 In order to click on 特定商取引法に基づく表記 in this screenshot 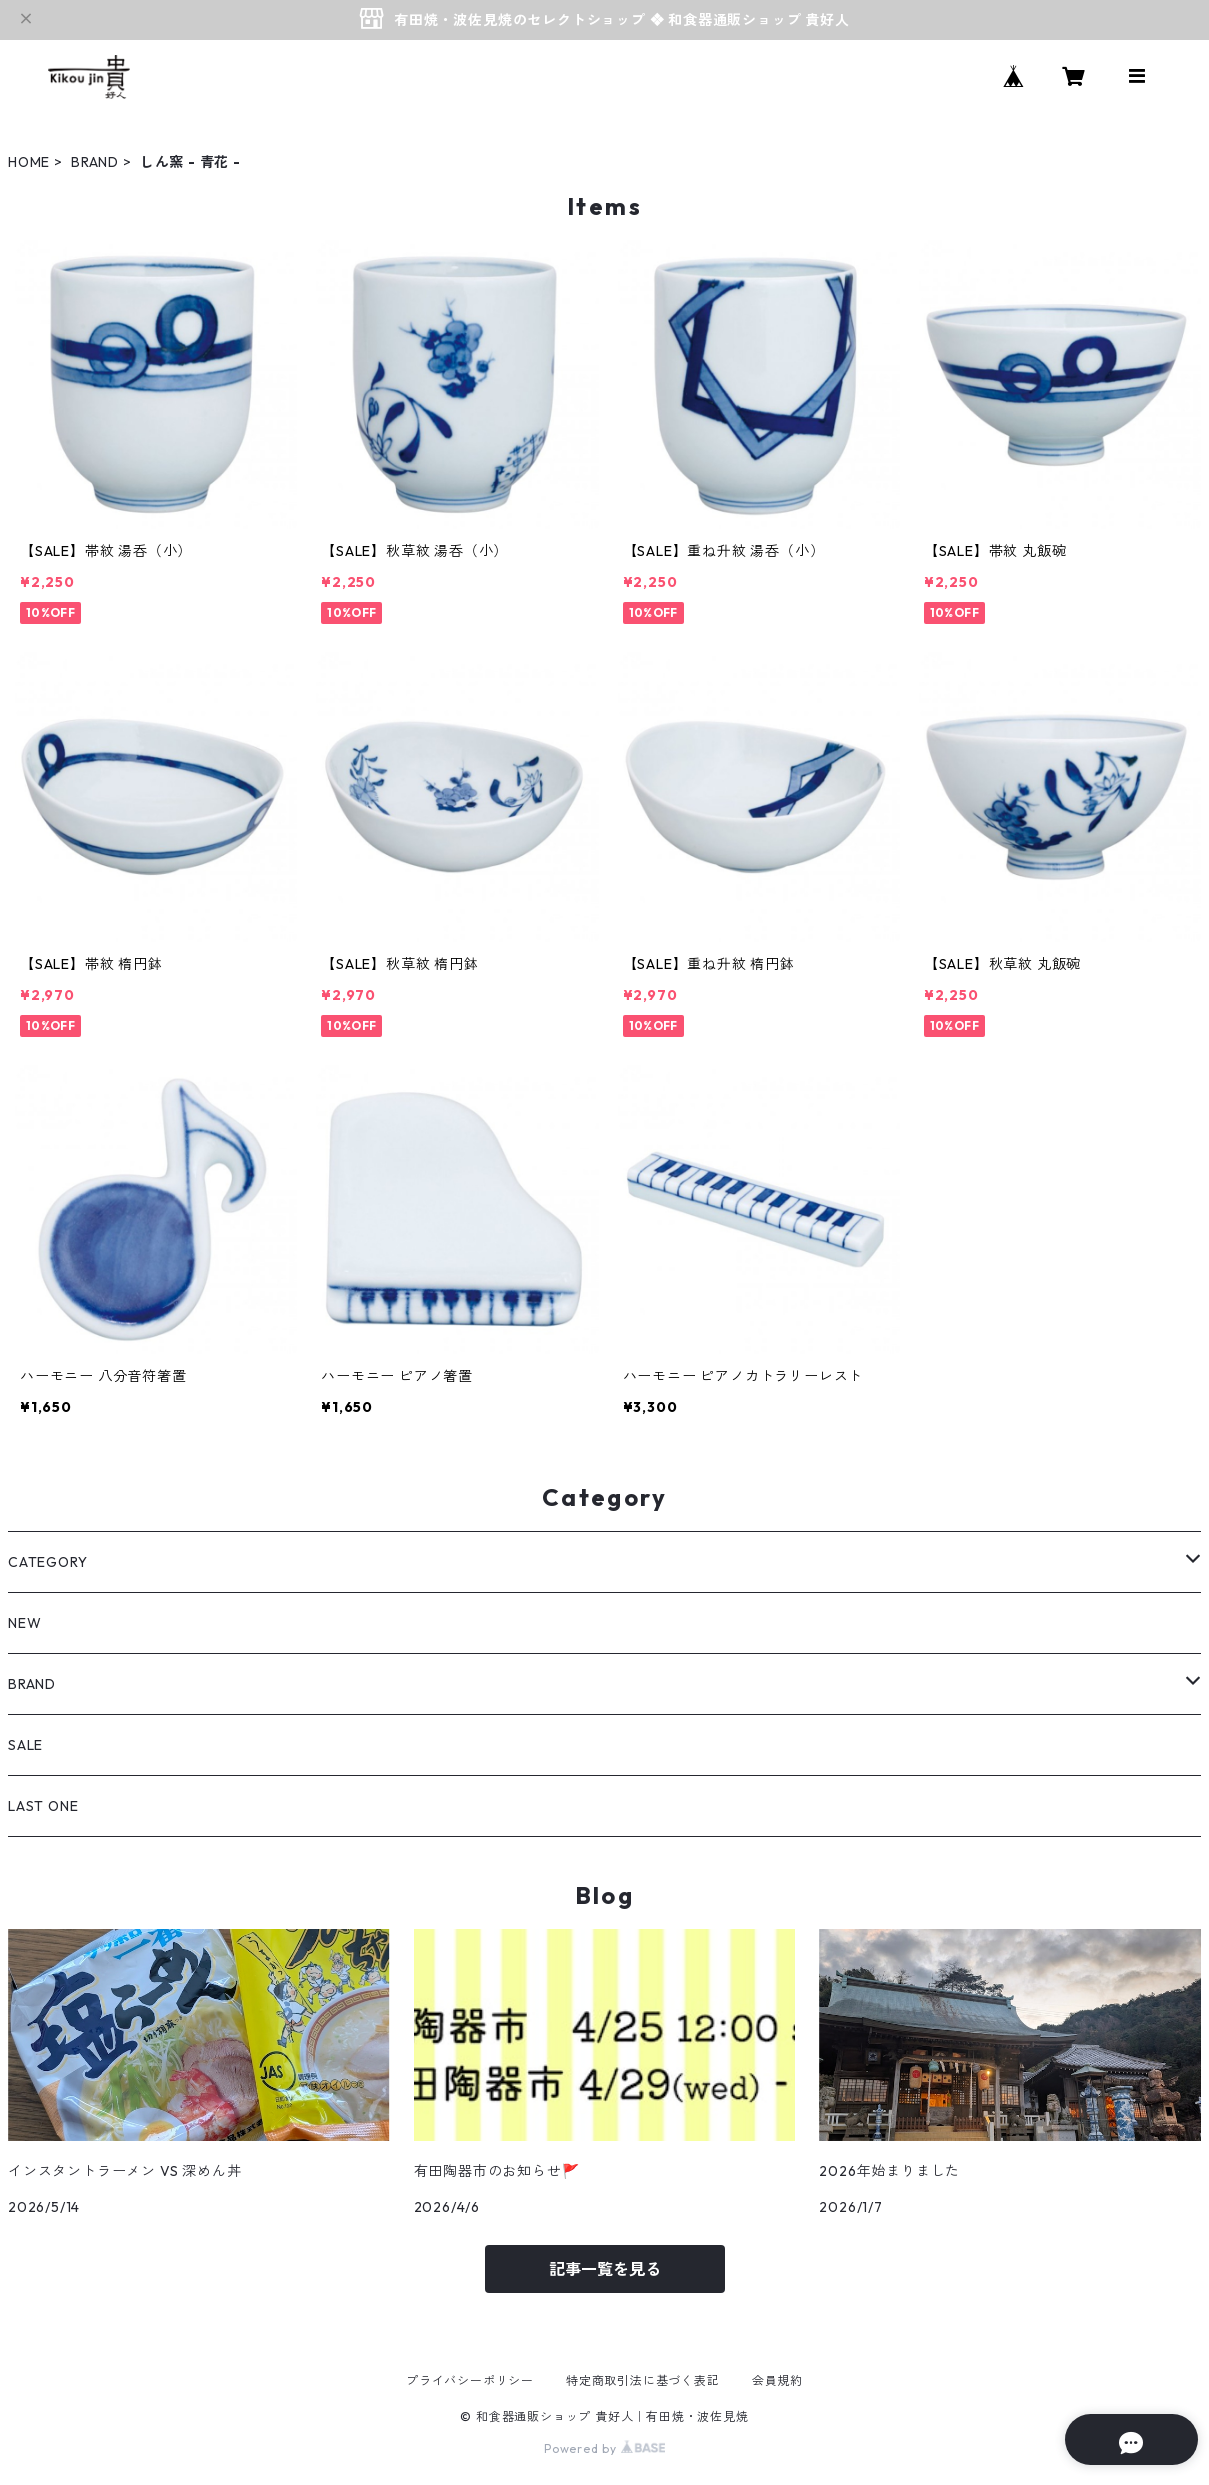, I will do `click(643, 2380)`.